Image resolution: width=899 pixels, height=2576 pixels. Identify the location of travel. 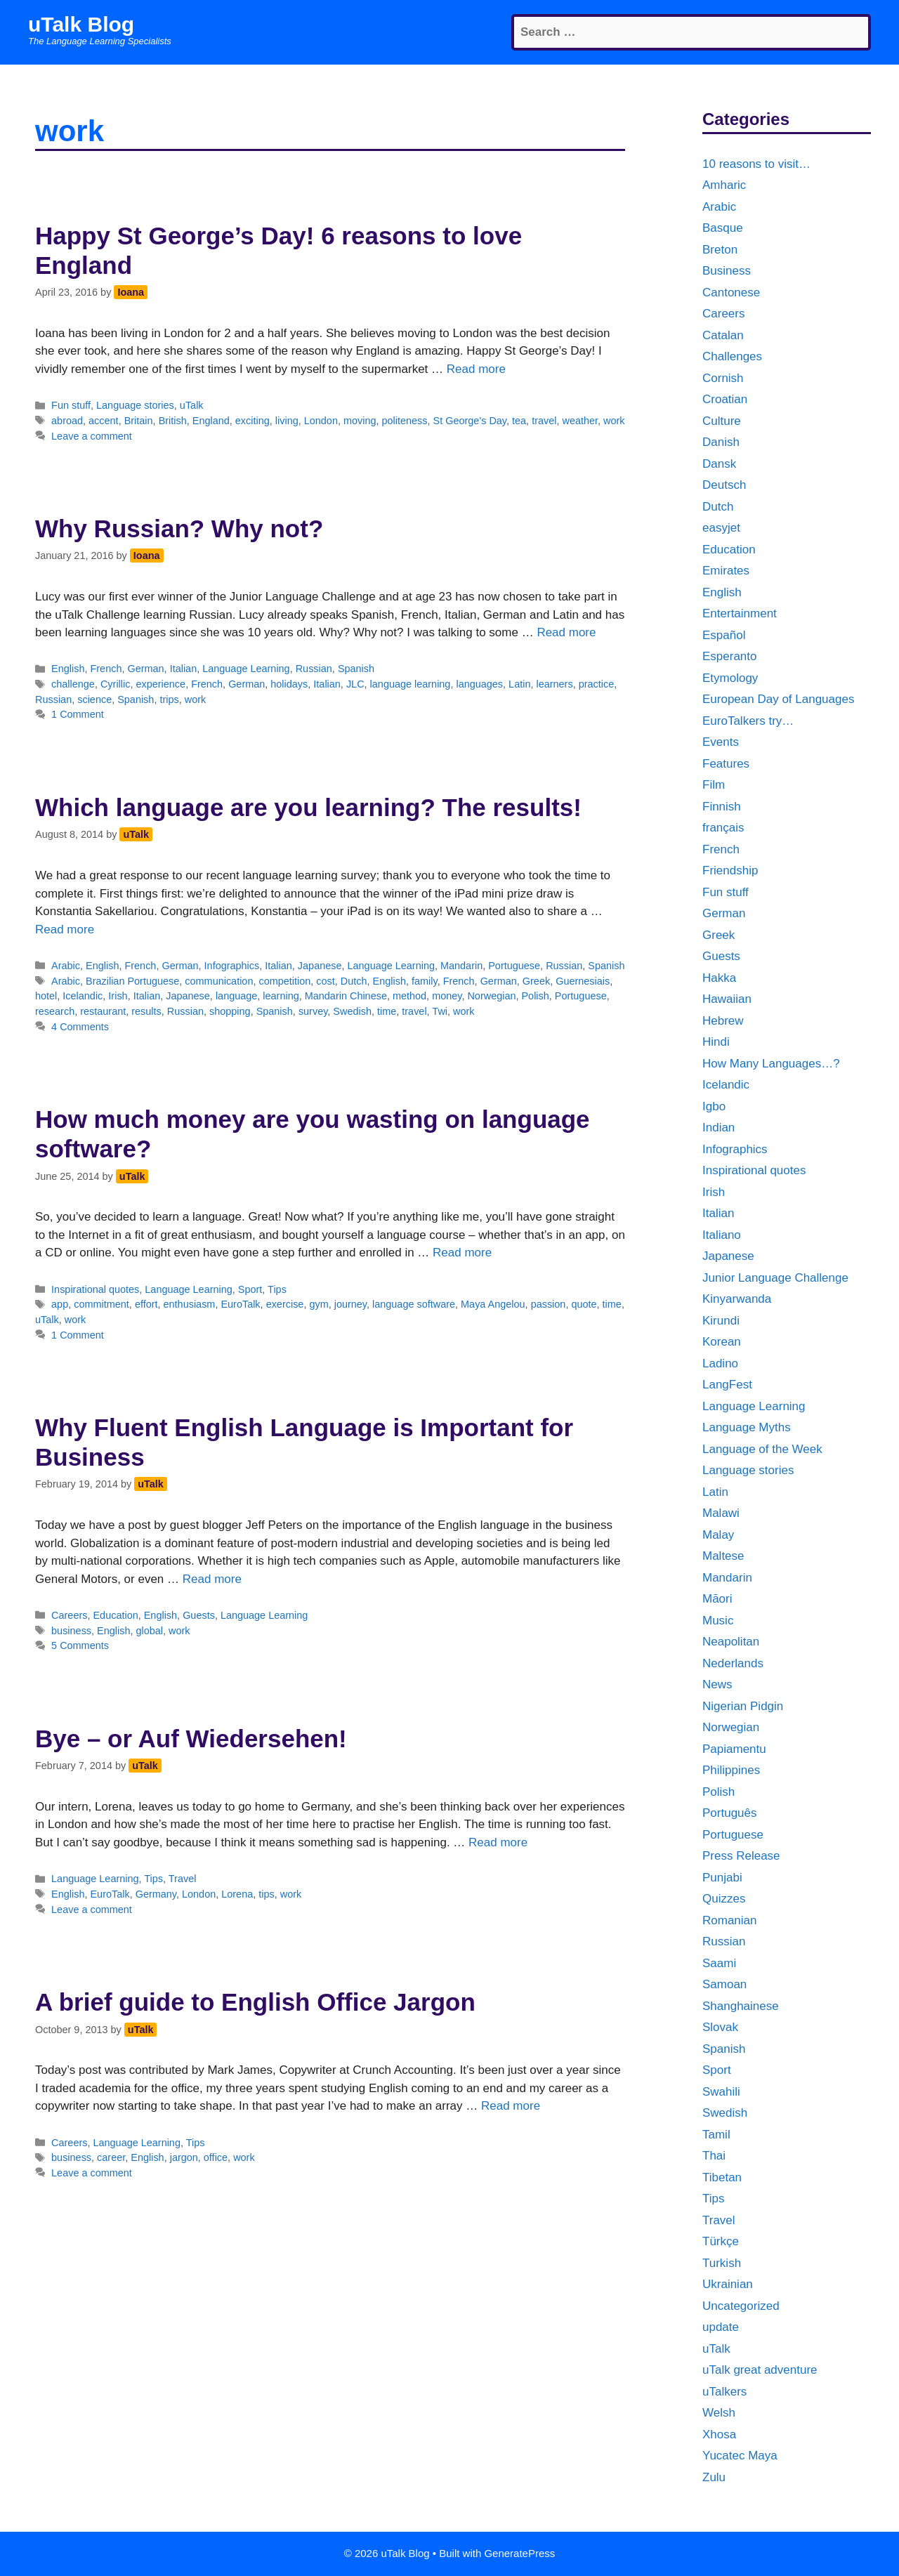
(544, 420).